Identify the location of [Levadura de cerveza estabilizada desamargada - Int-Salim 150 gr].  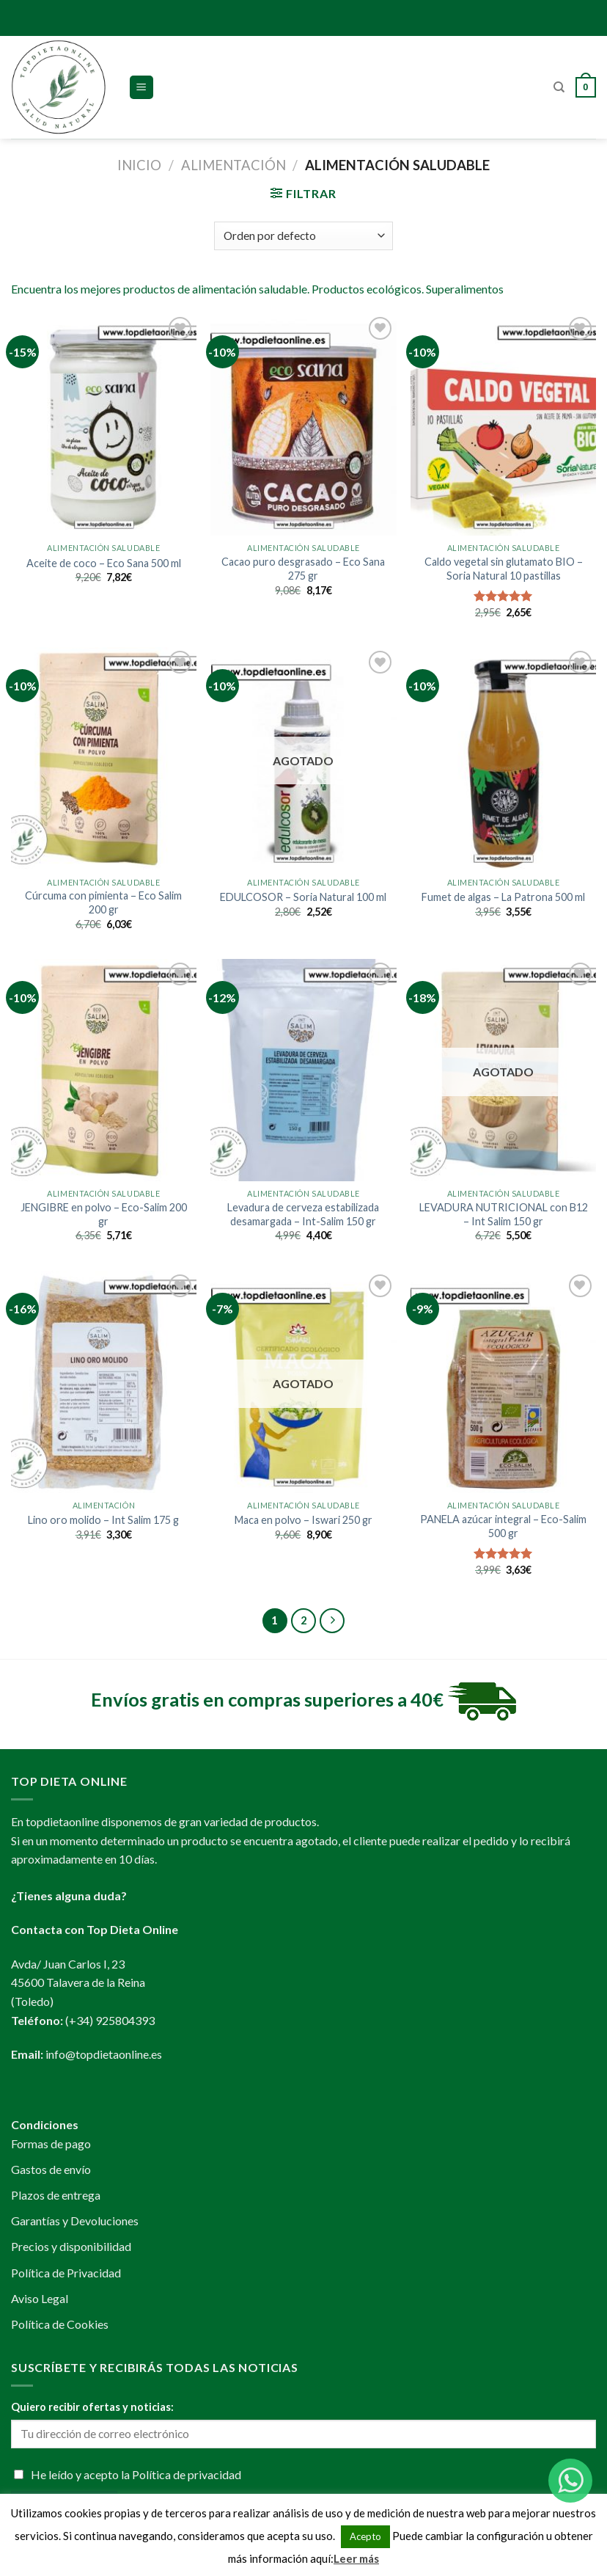
(303, 1070).